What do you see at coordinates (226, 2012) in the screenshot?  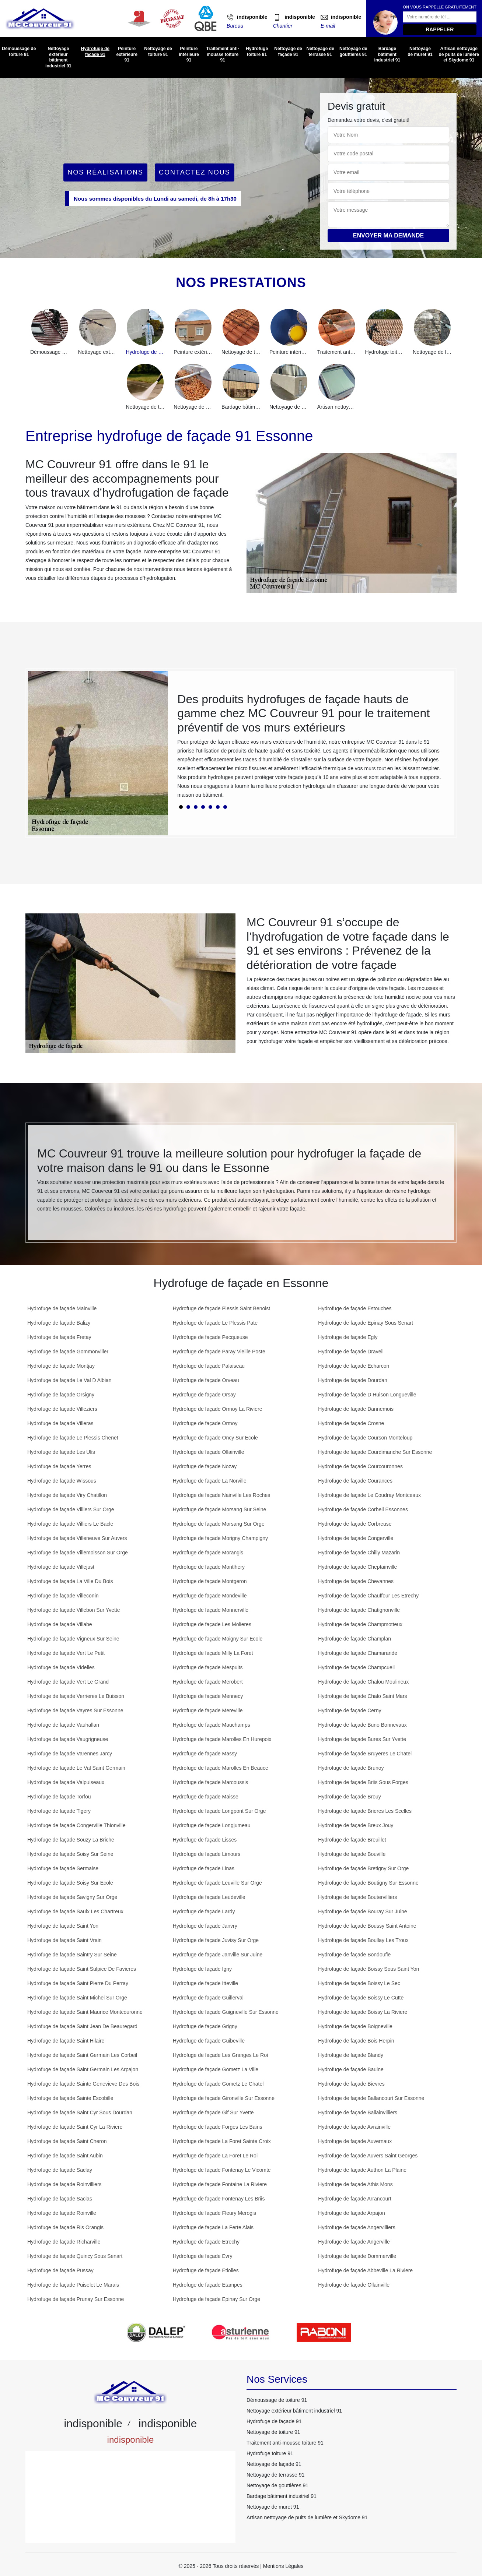 I see `Hydrofuge de façade Guigneville Sur Essonne` at bounding box center [226, 2012].